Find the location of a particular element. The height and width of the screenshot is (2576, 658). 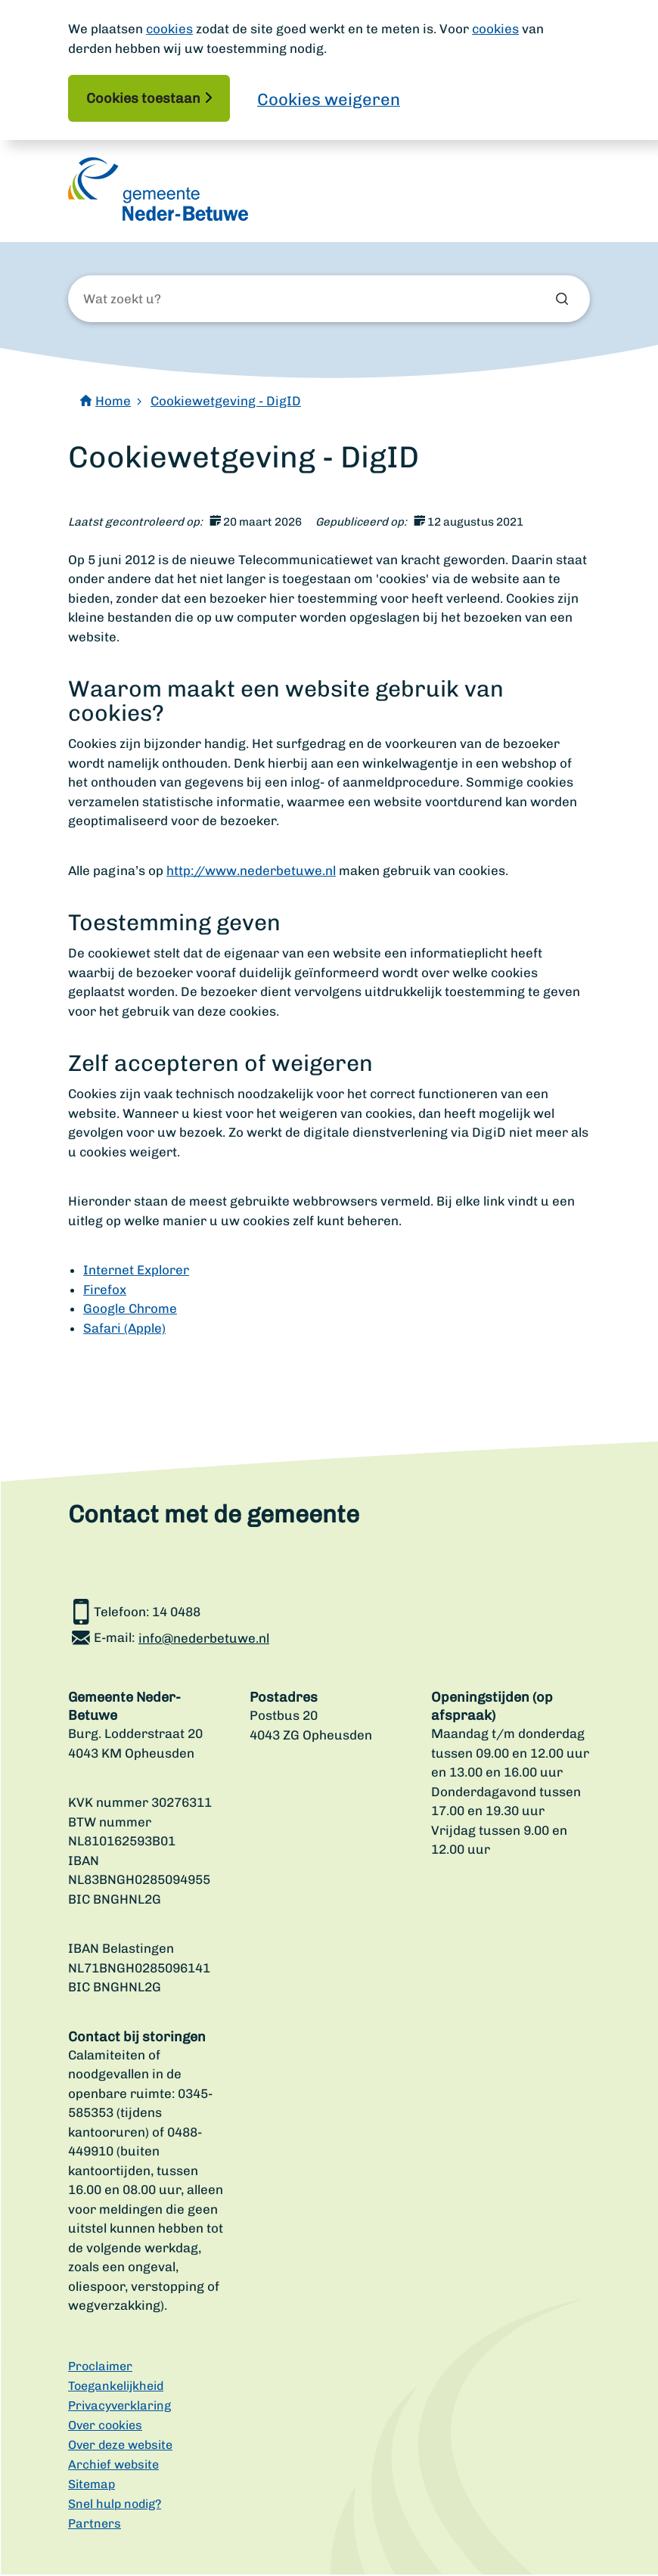

Google Chrome is located at coordinates (130, 1310).